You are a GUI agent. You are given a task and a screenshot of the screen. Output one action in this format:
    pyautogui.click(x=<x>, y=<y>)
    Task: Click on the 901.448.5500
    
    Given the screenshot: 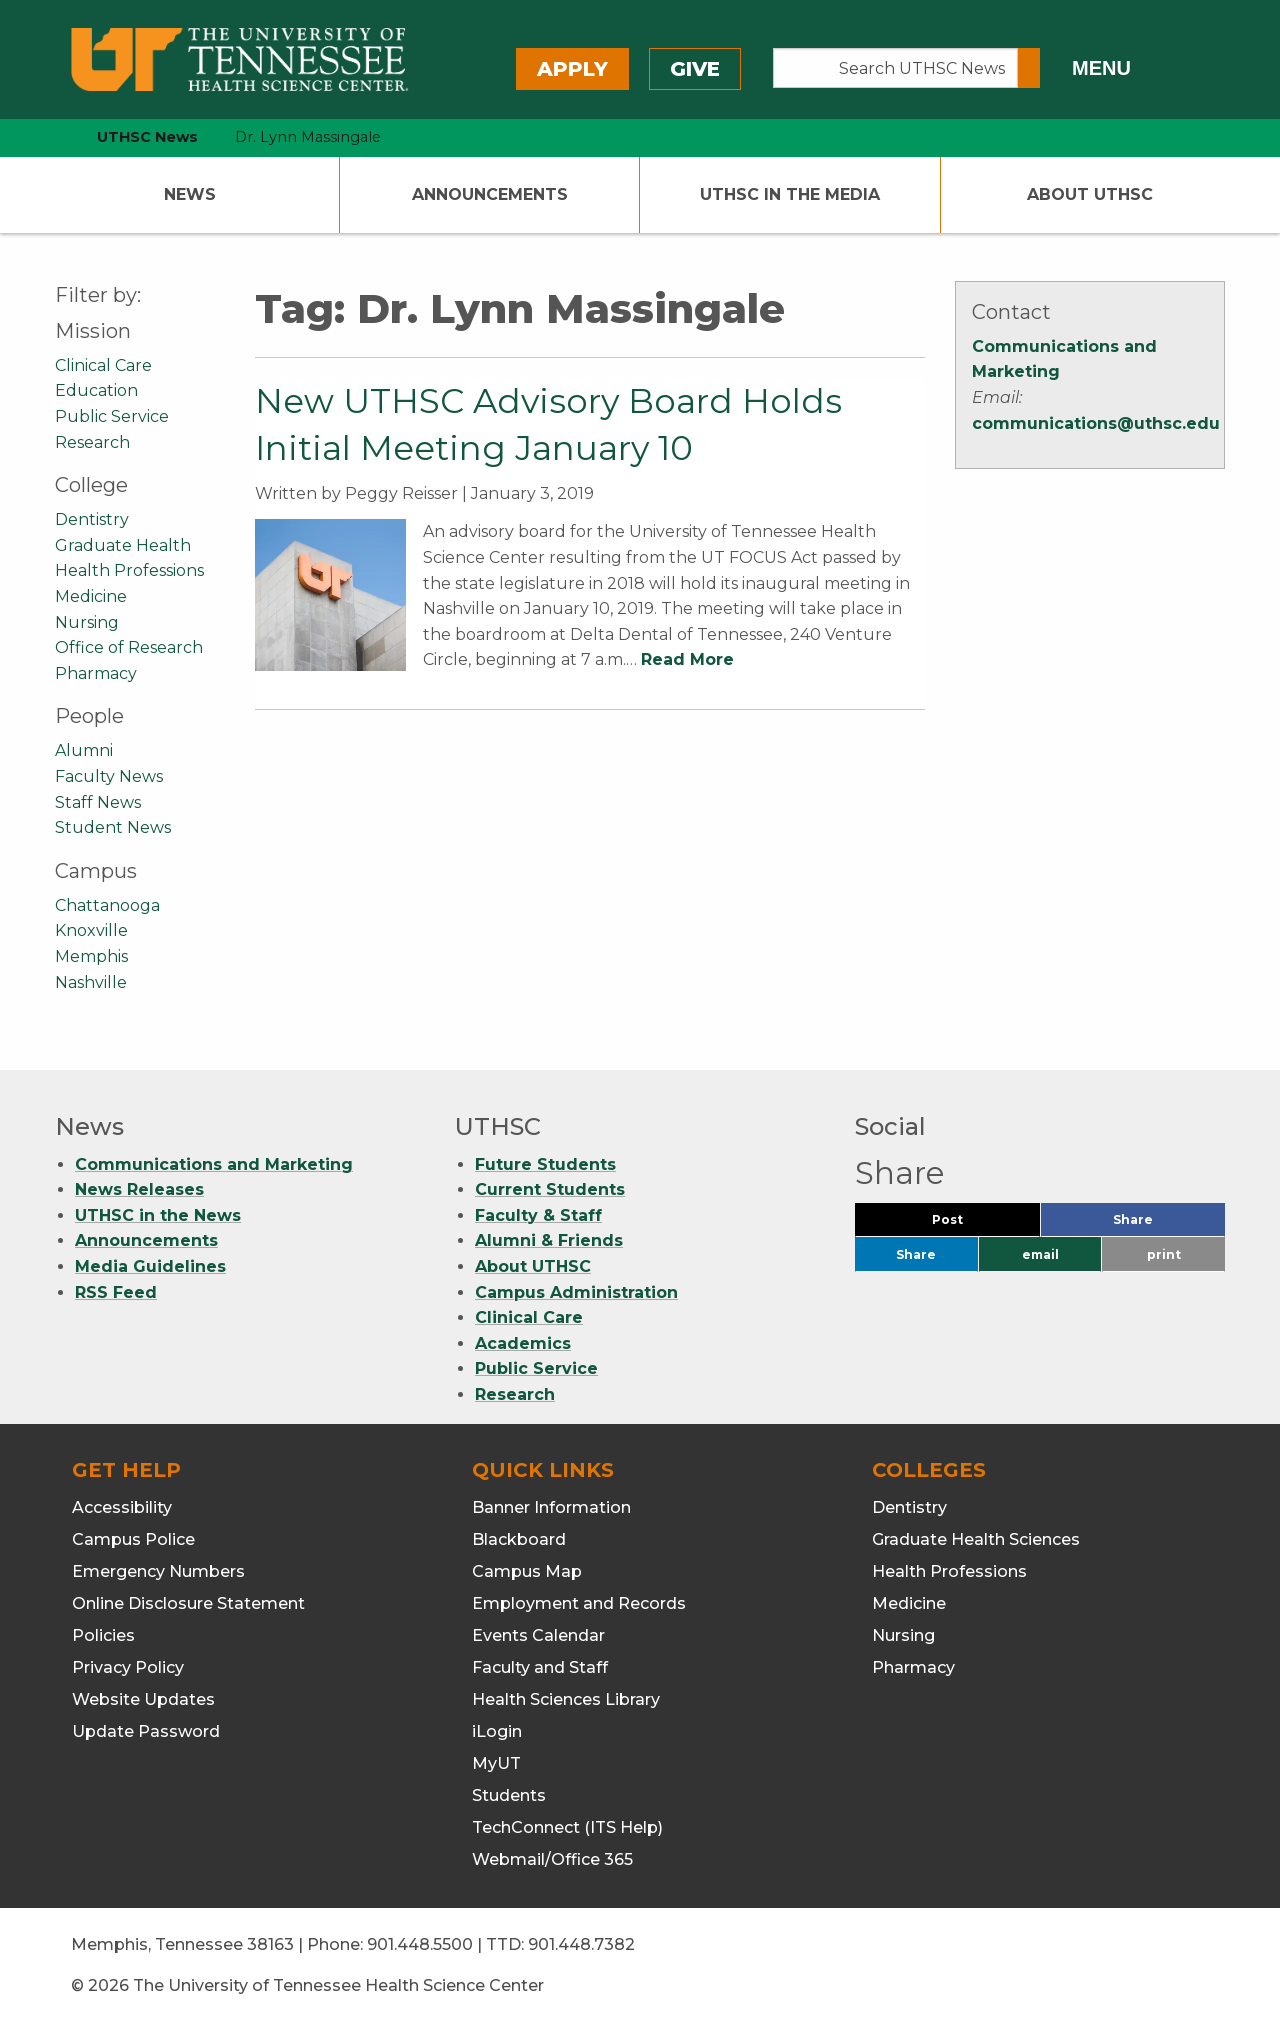 What is the action you would take?
    pyautogui.click(x=420, y=1944)
    